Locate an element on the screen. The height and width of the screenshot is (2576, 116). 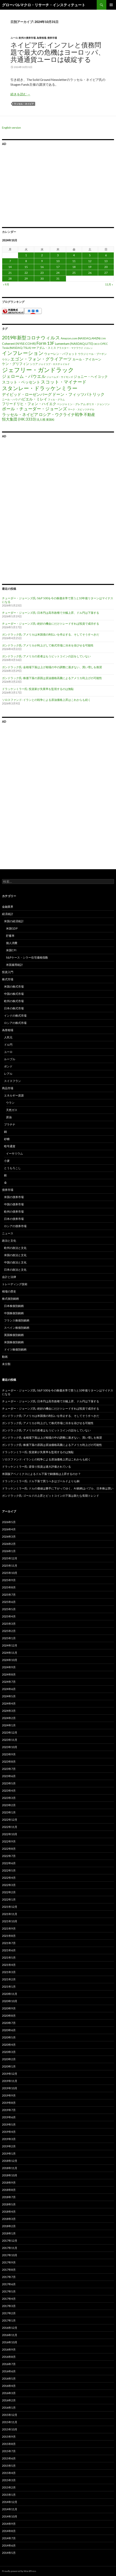
English version is located at coordinates (11, 127).